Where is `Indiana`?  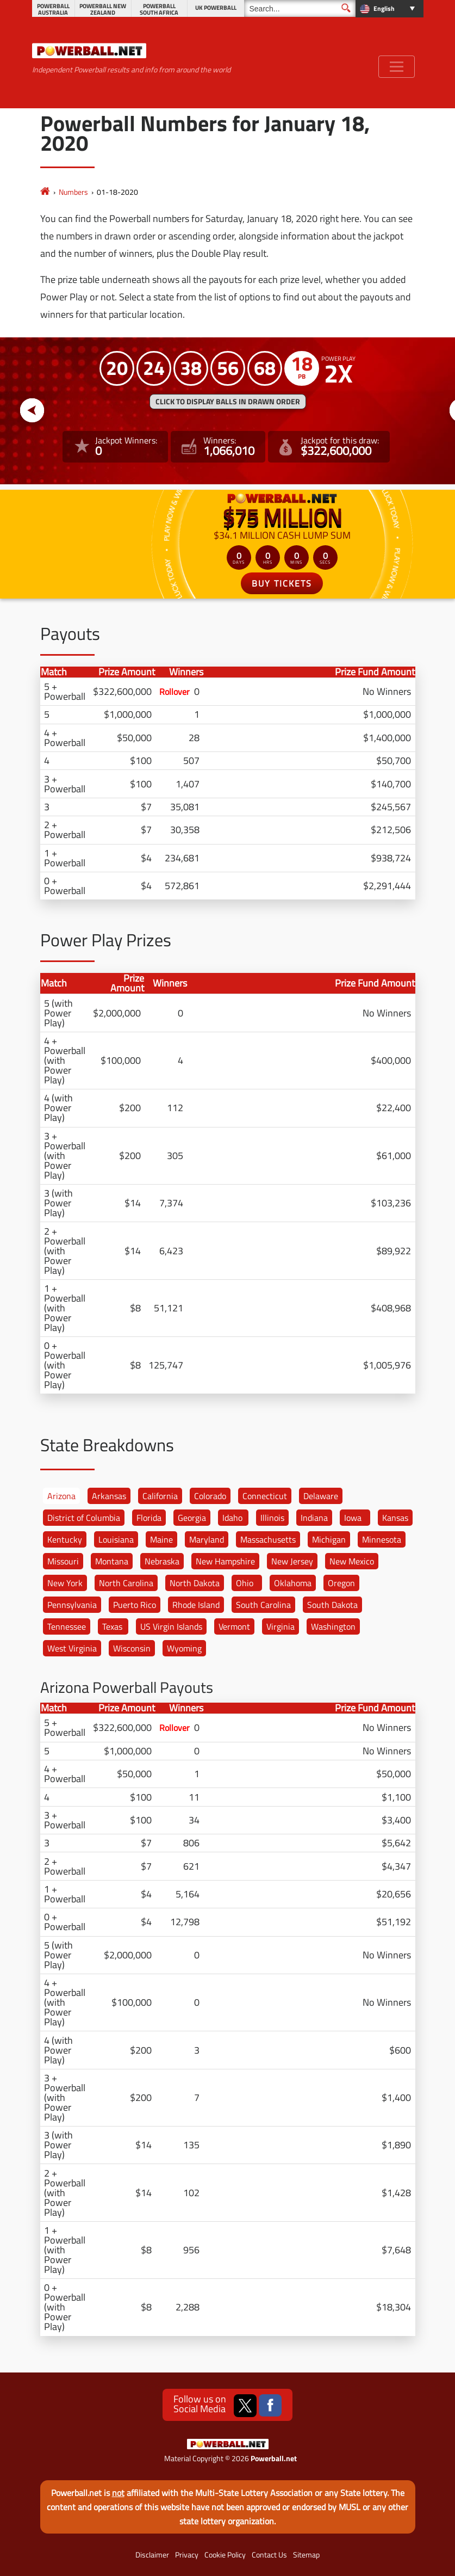 Indiana is located at coordinates (314, 1517).